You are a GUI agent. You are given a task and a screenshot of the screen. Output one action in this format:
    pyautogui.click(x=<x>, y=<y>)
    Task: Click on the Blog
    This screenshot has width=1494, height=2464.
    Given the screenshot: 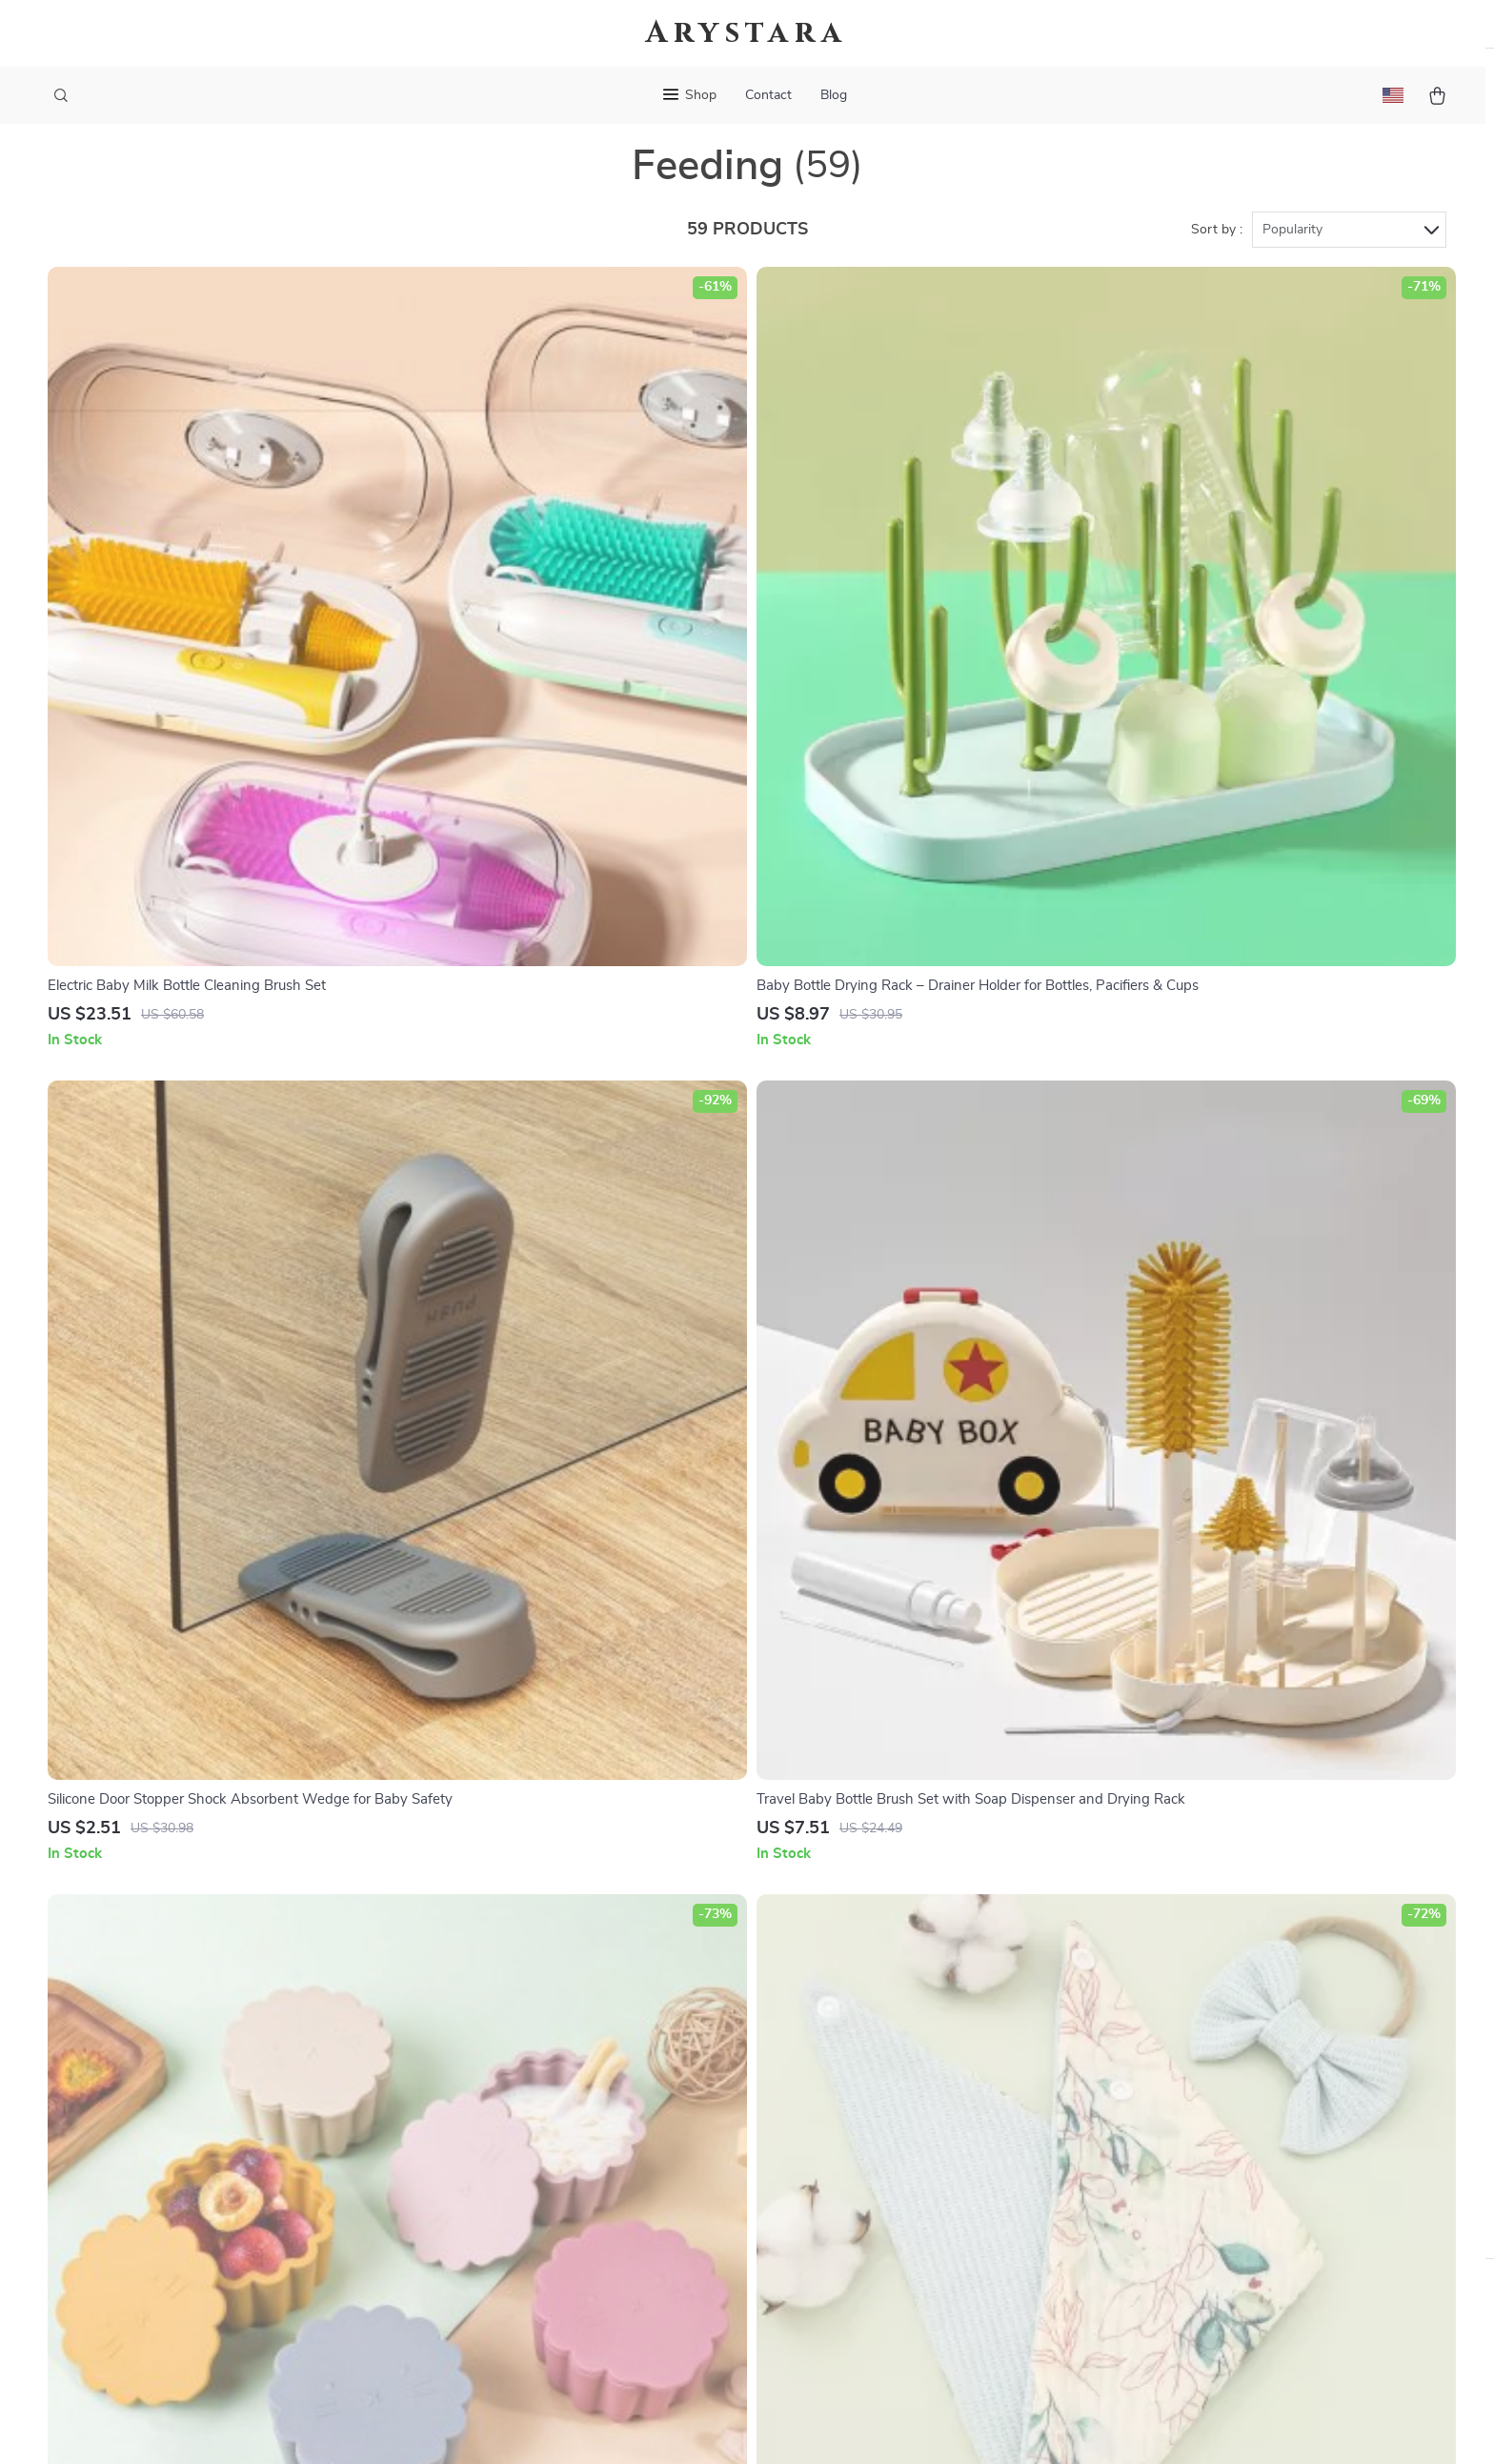 What is the action you would take?
    pyautogui.click(x=833, y=95)
    